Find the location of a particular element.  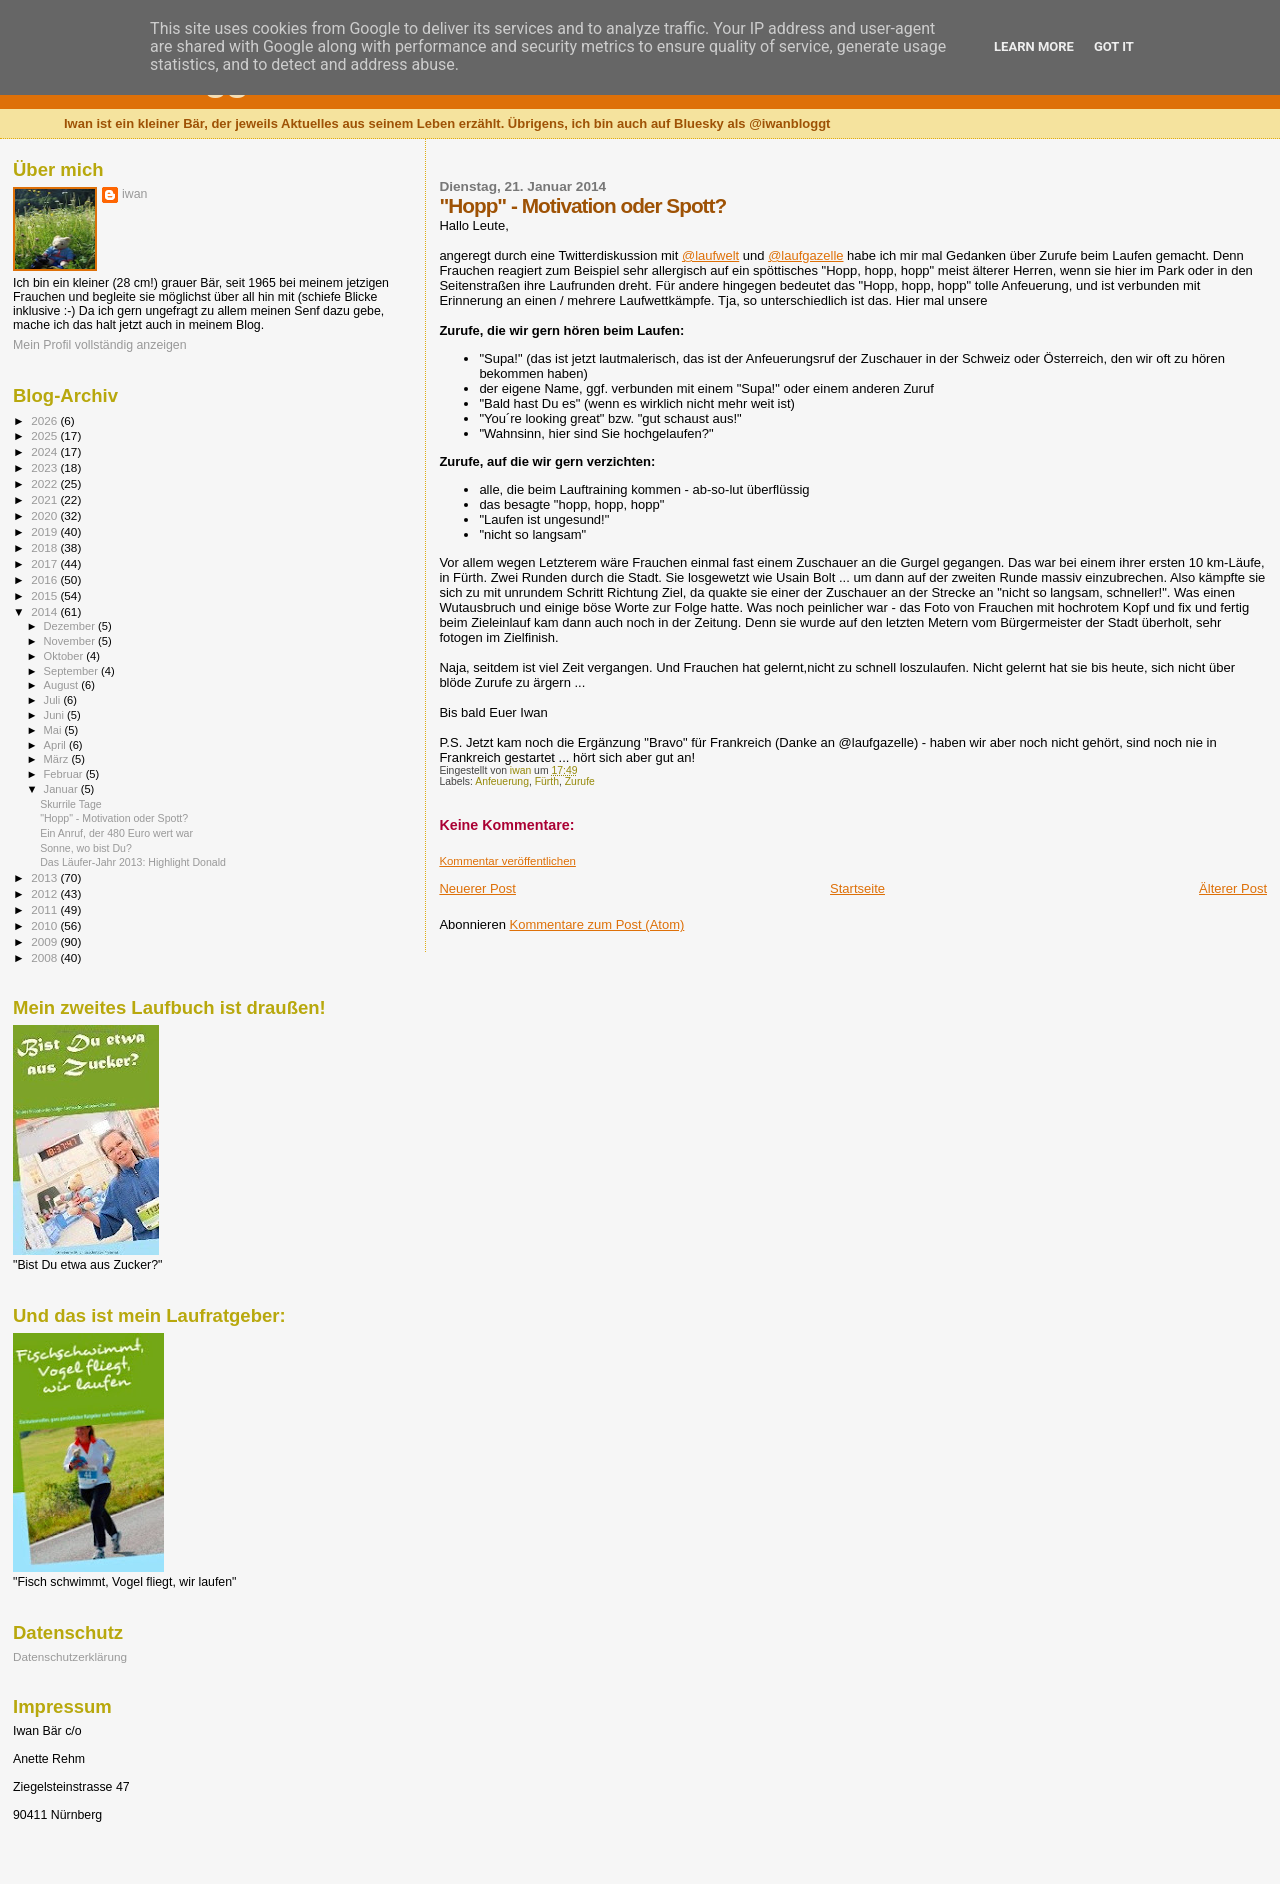

Skurrile Tage is located at coordinates (71, 804).